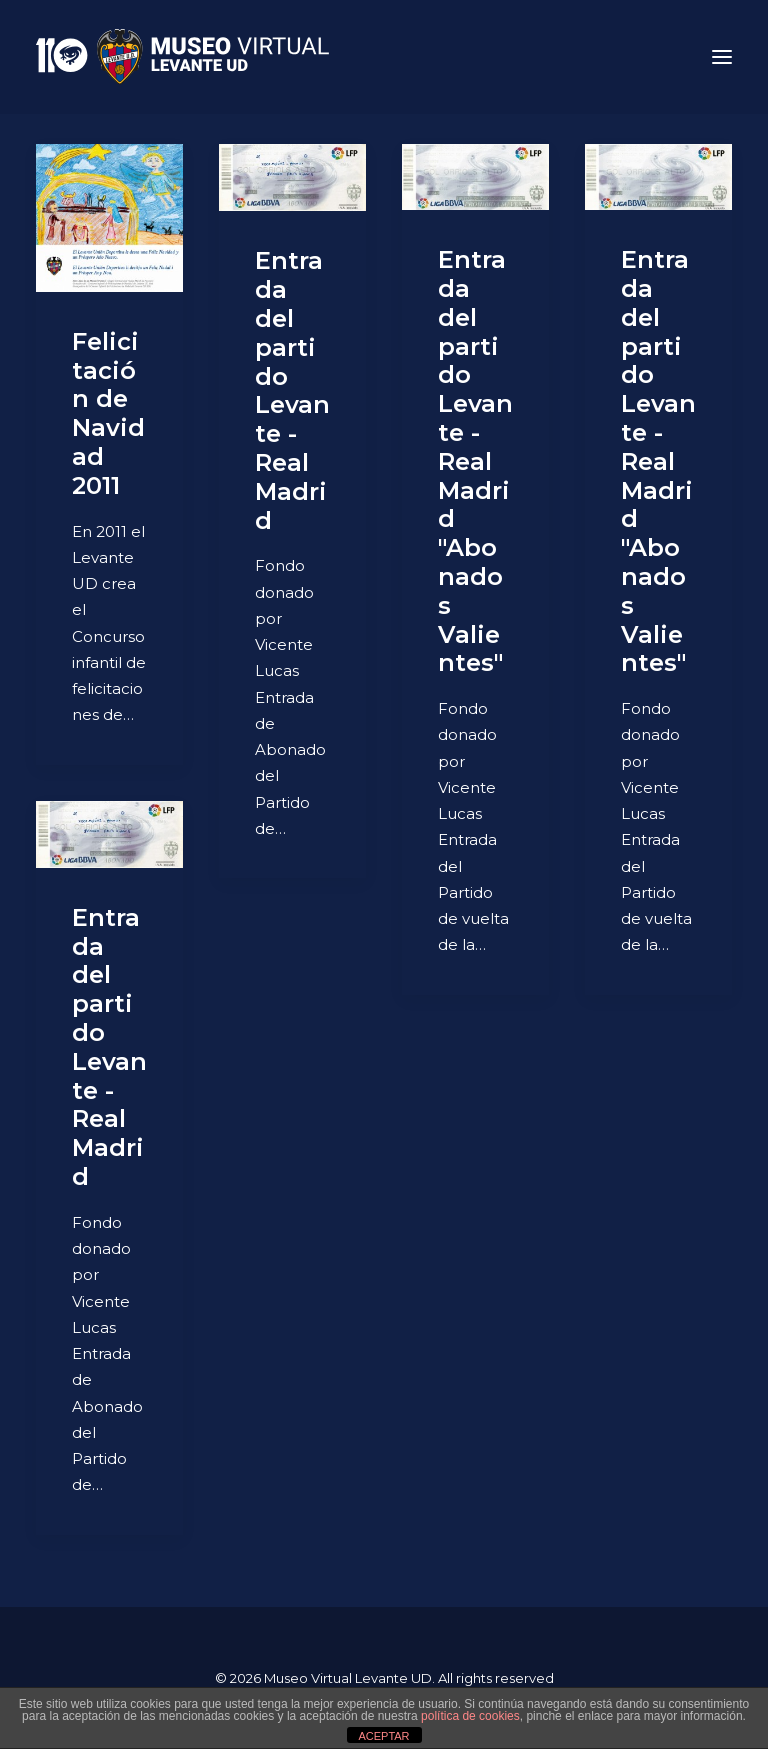 Image resolution: width=768 pixels, height=1749 pixels. What do you see at coordinates (292, 390) in the screenshot?
I see `Entrada del partido Levante - Real Madrid` at bounding box center [292, 390].